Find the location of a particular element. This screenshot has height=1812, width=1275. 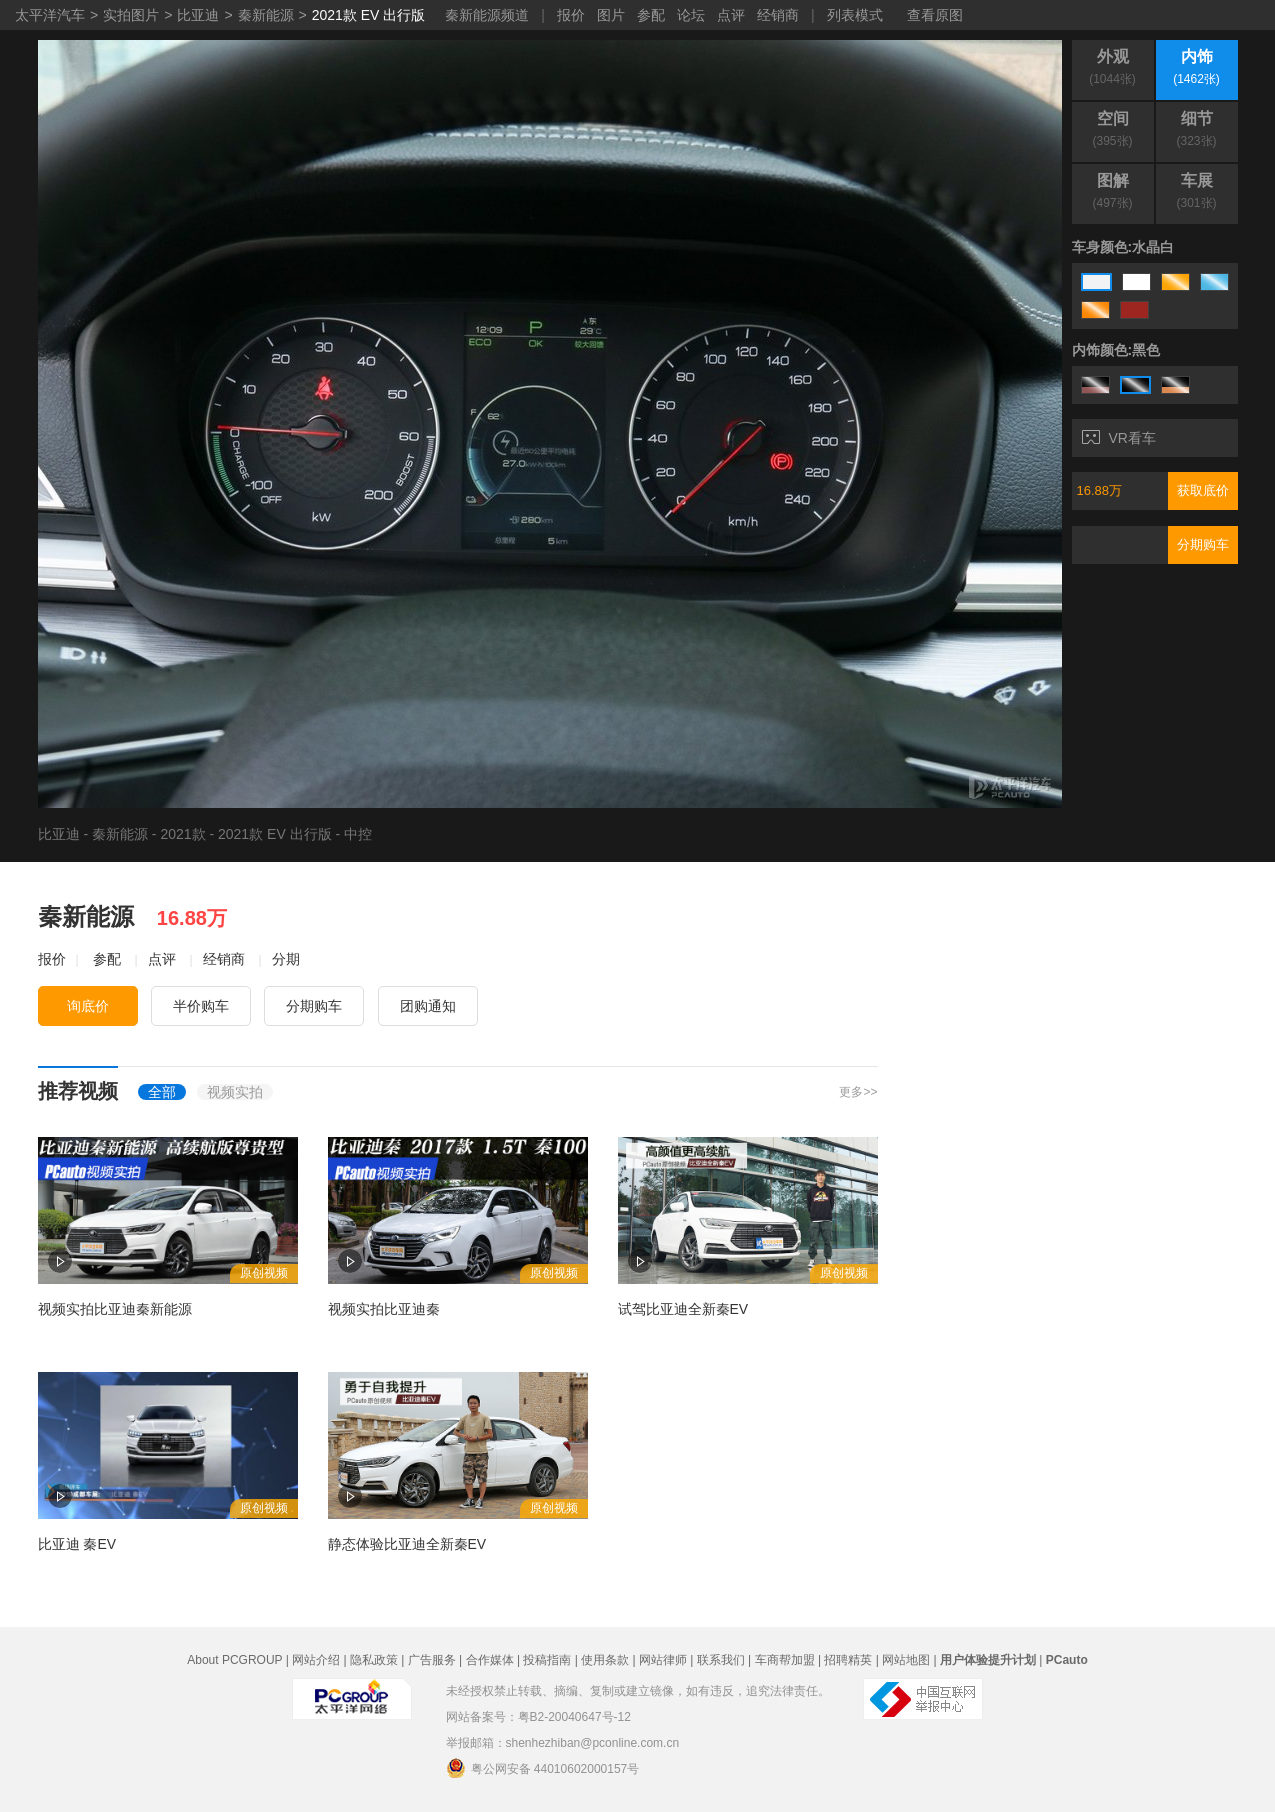

分期 is located at coordinates (286, 959).